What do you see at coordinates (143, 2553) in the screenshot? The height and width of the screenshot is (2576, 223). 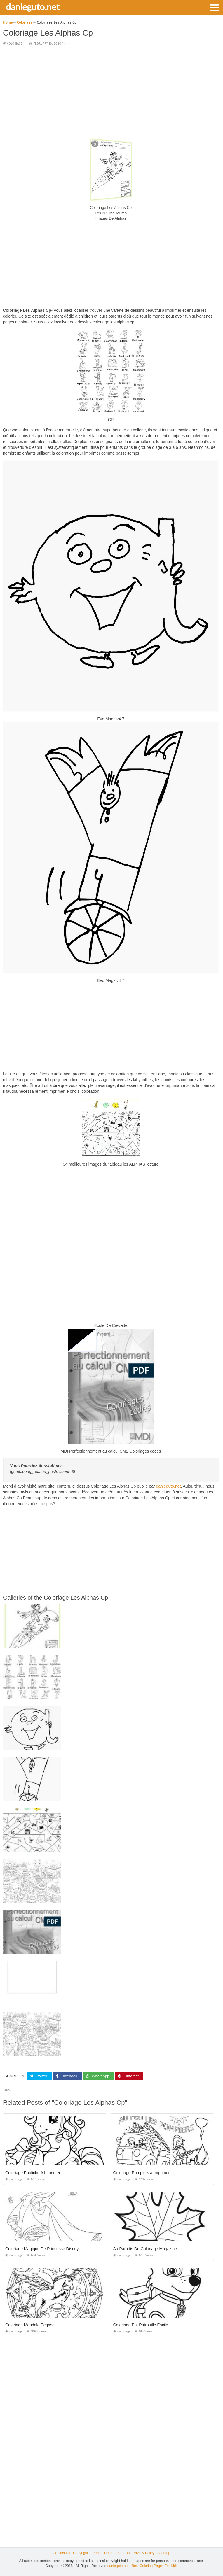 I see `Privacy Policy` at bounding box center [143, 2553].